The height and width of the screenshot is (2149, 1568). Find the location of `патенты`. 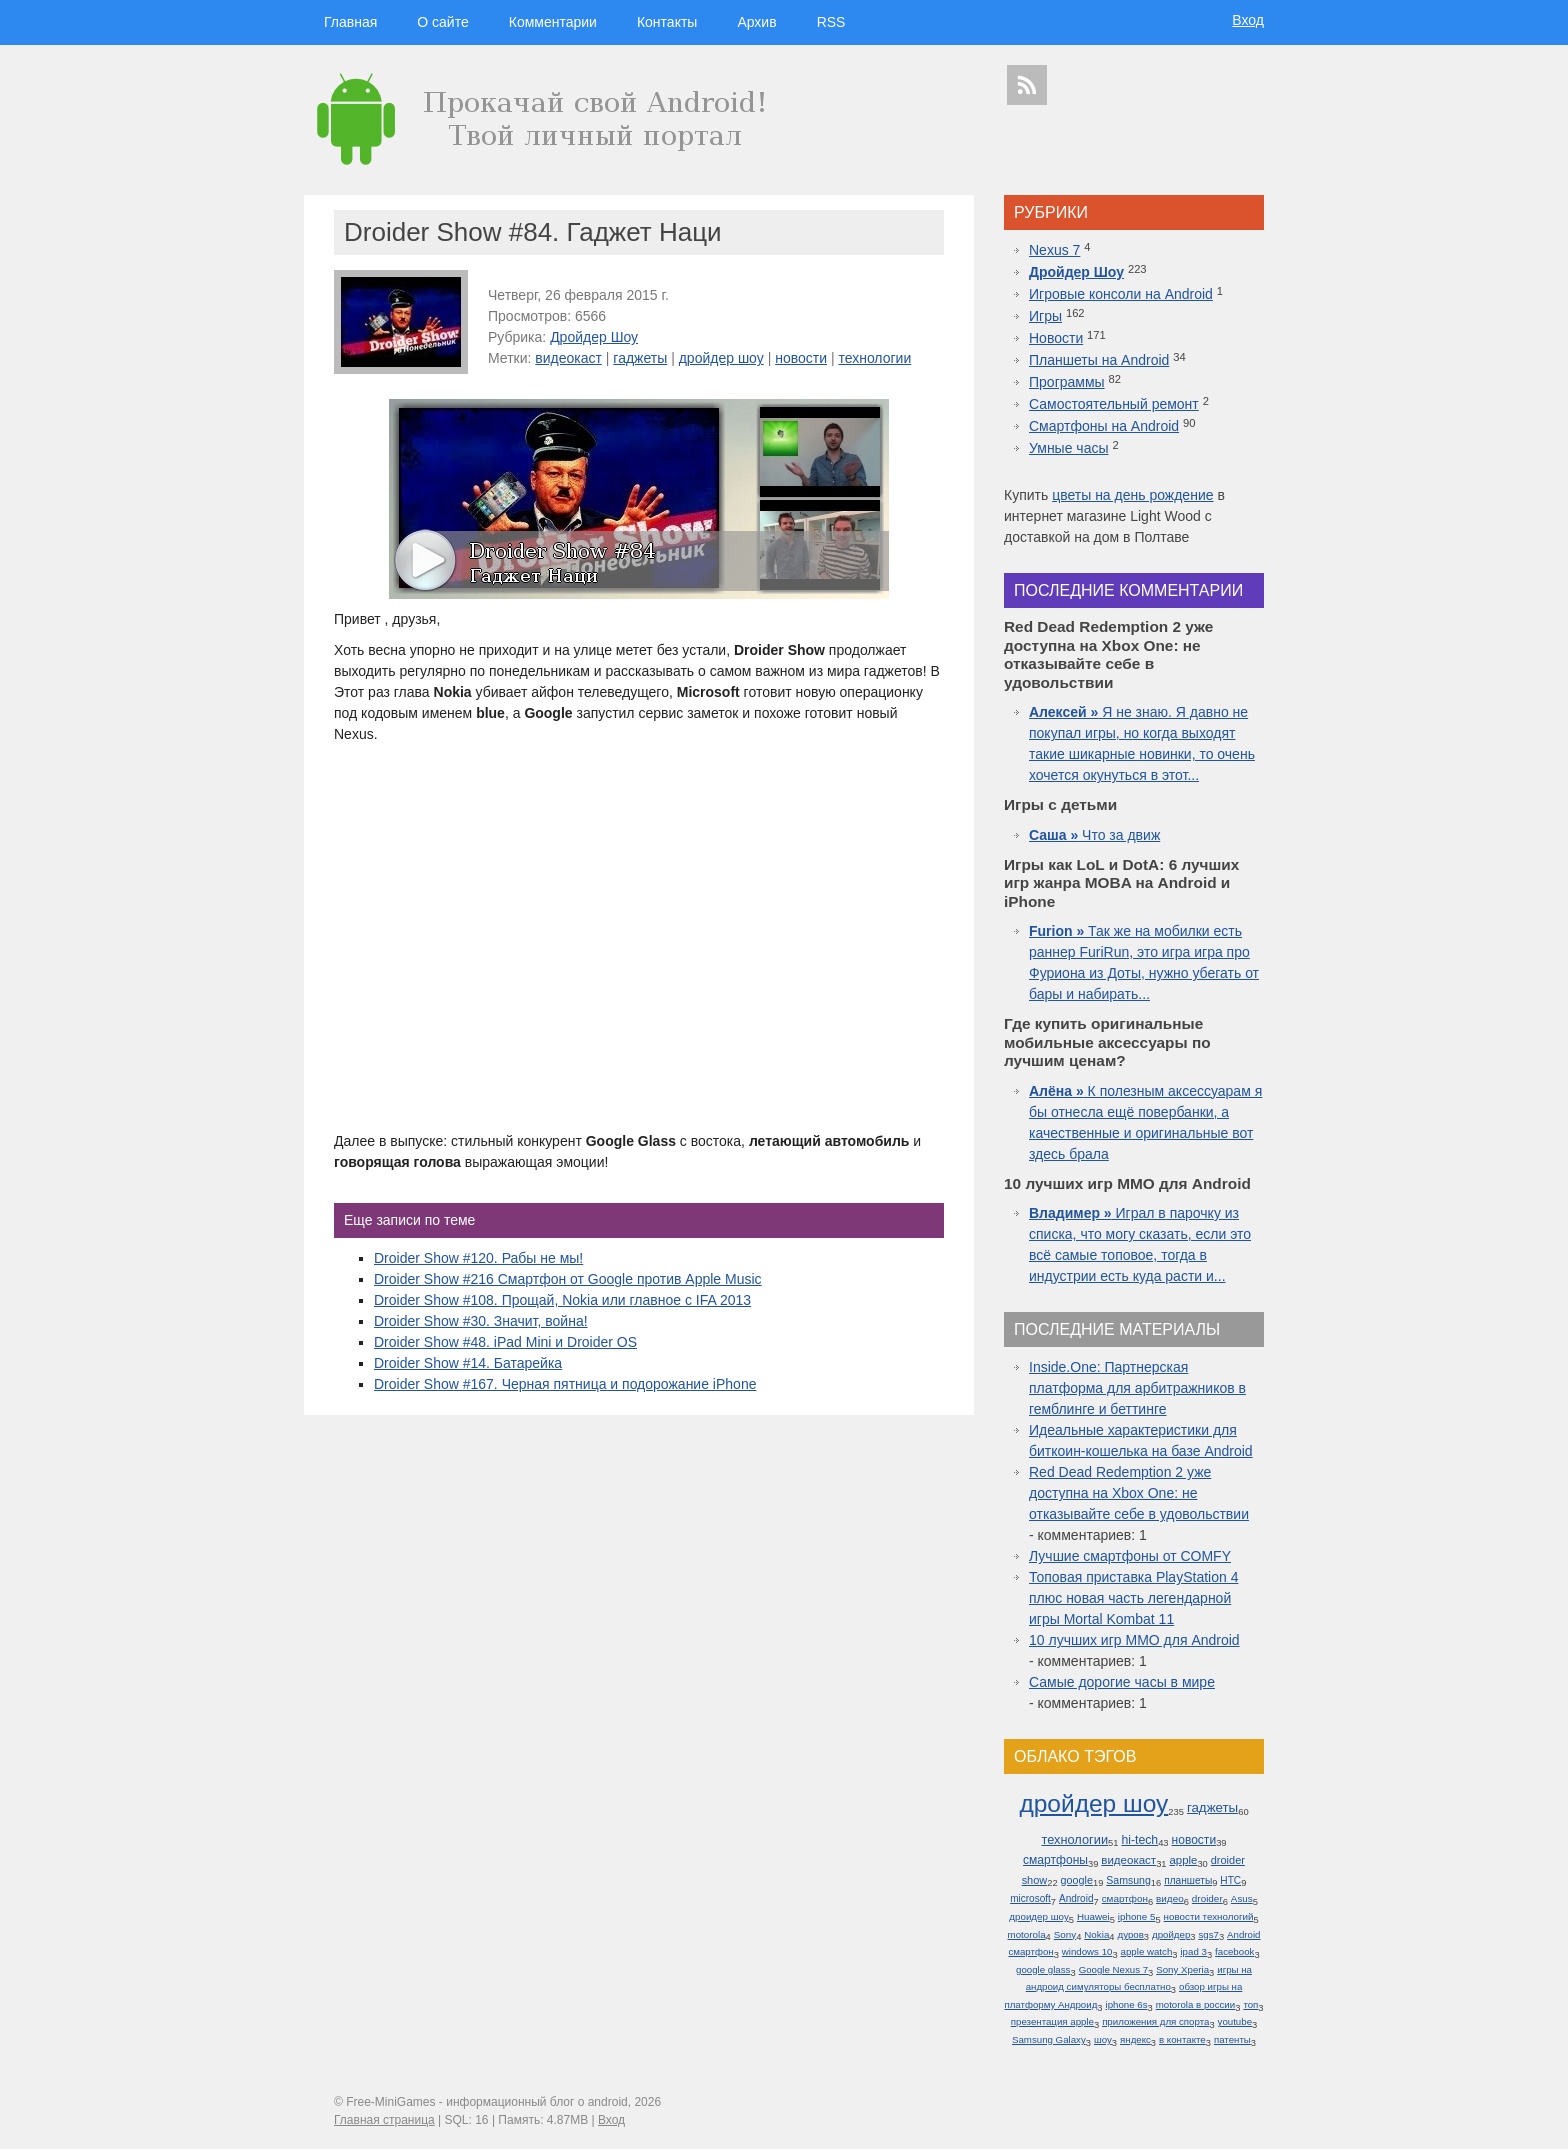

патенты is located at coordinates (1232, 2039).